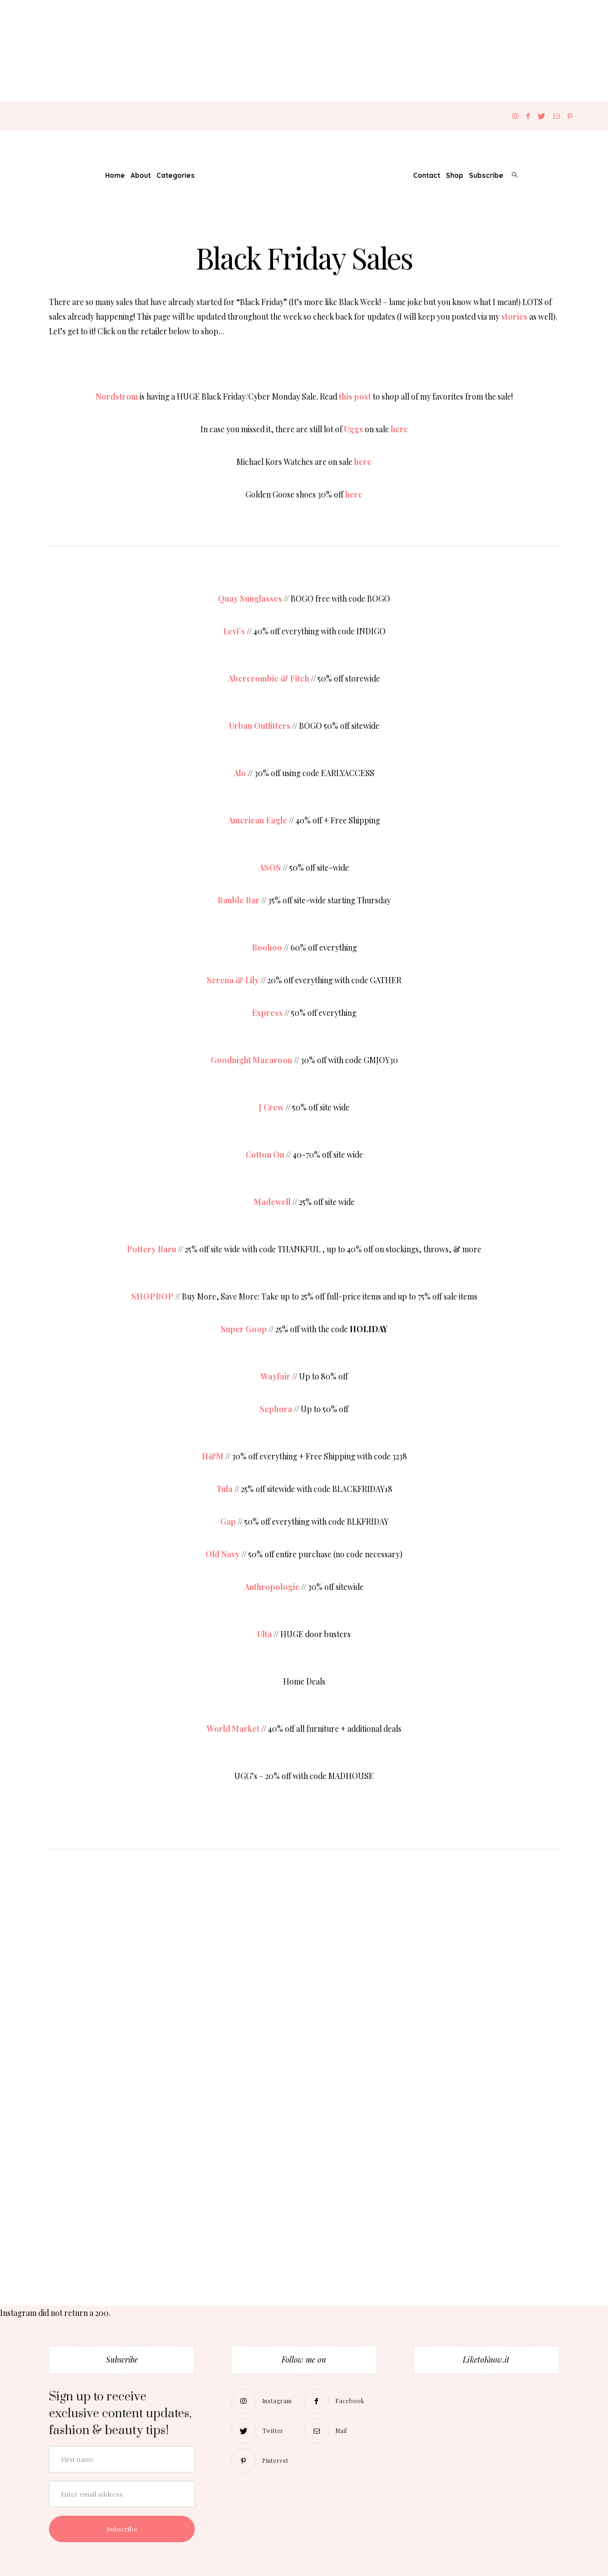  Describe the element at coordinates (271, 1587) in the screenshot. I see `Anthropologie` at that location.